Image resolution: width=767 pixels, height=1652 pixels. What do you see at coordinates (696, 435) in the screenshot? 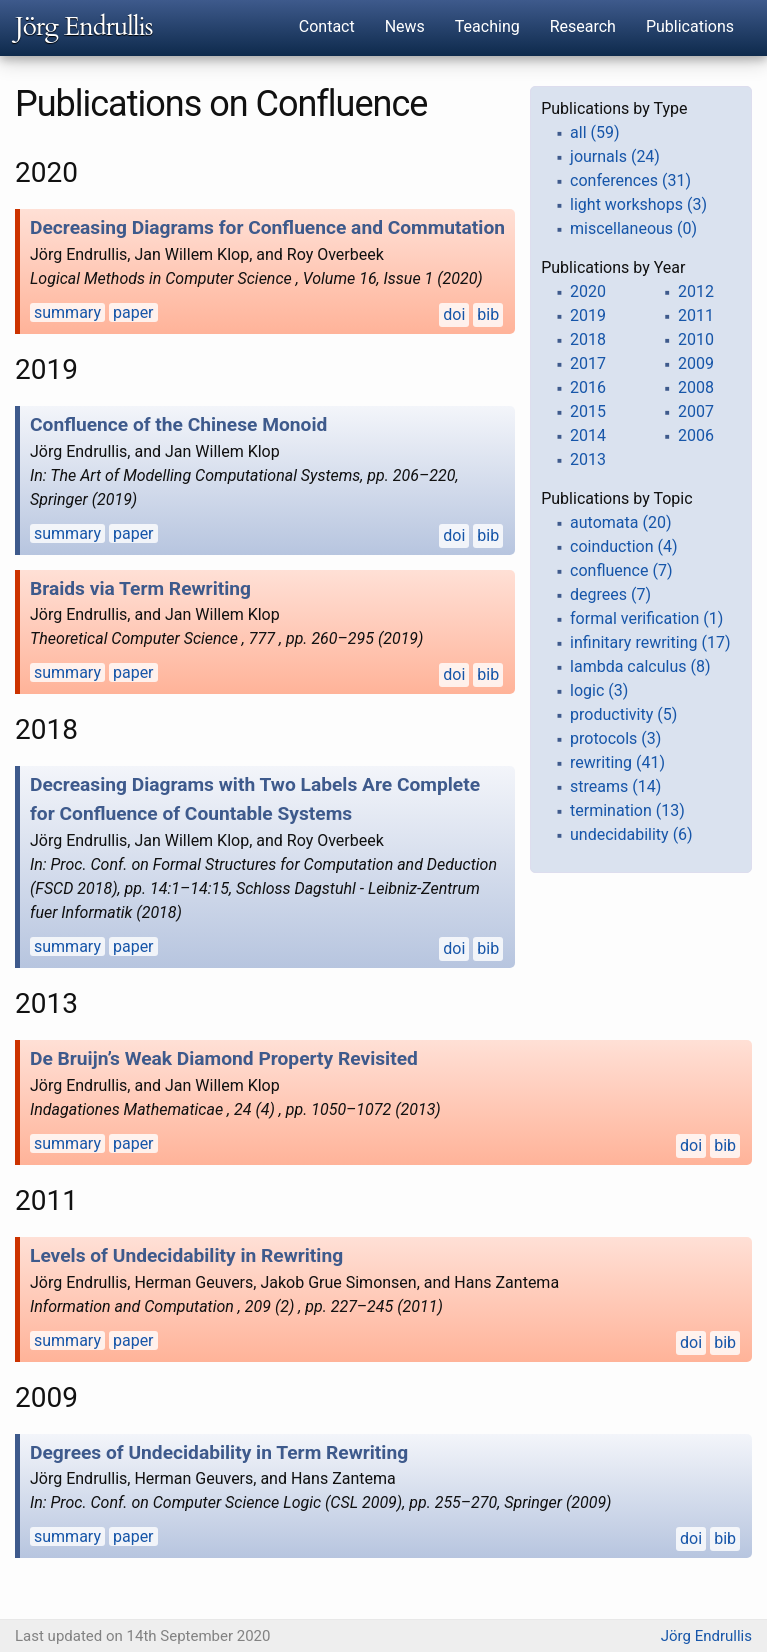
I see `2006` at bounding box center [696, 435].